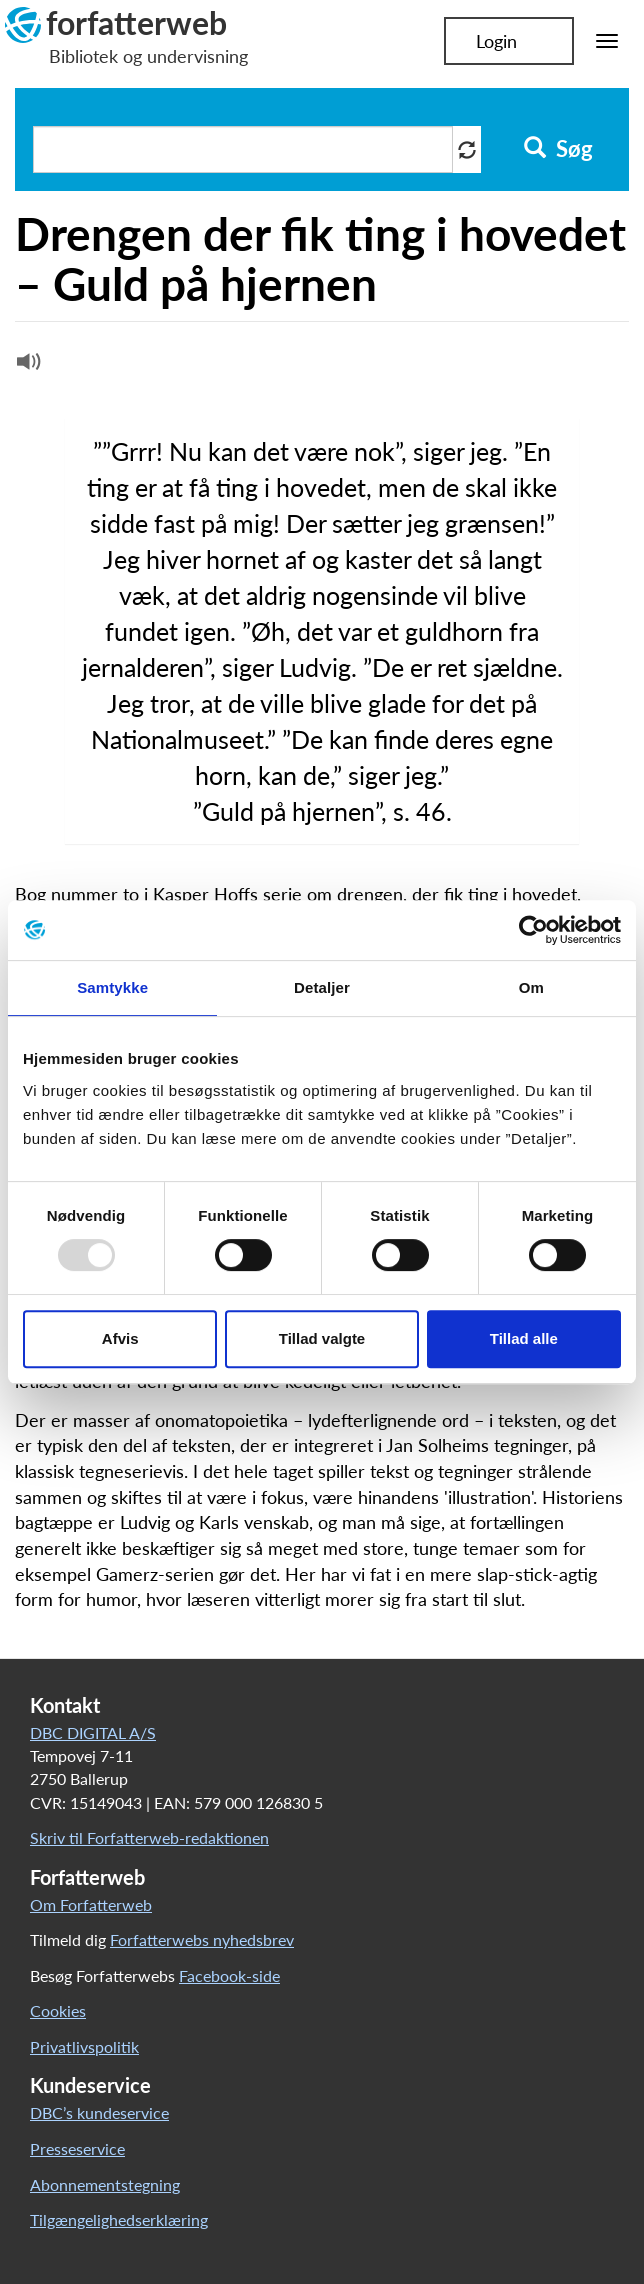  I want to click on Skriv til Forfatterweb-redaktionen, so click(149, 1837).